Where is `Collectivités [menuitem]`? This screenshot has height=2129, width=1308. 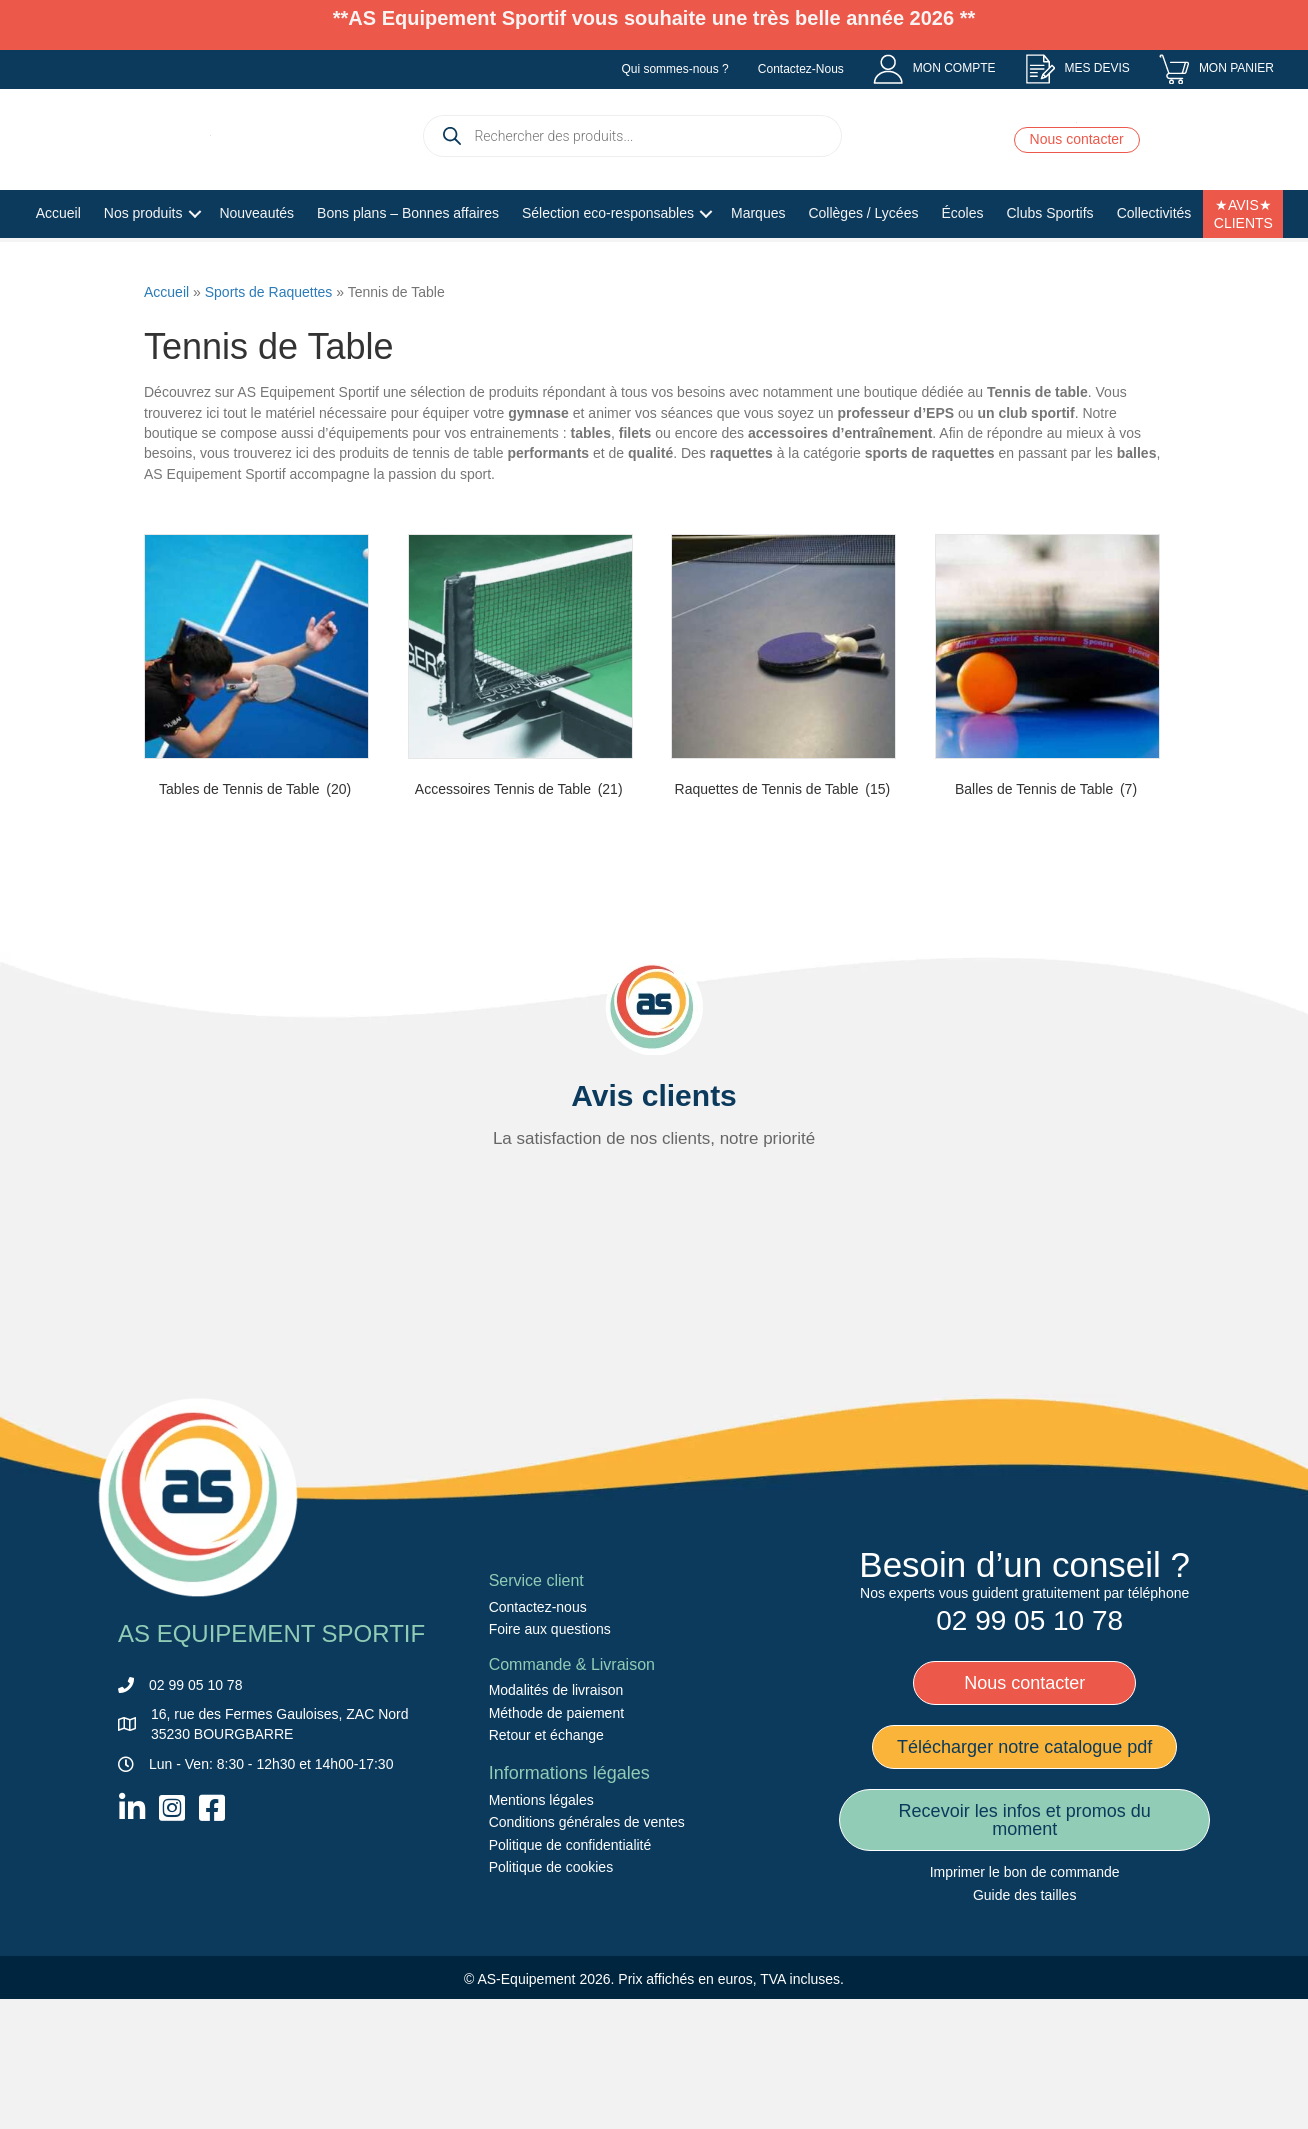 Collectivités [menuitem] is located at coordinates (1154, 269).